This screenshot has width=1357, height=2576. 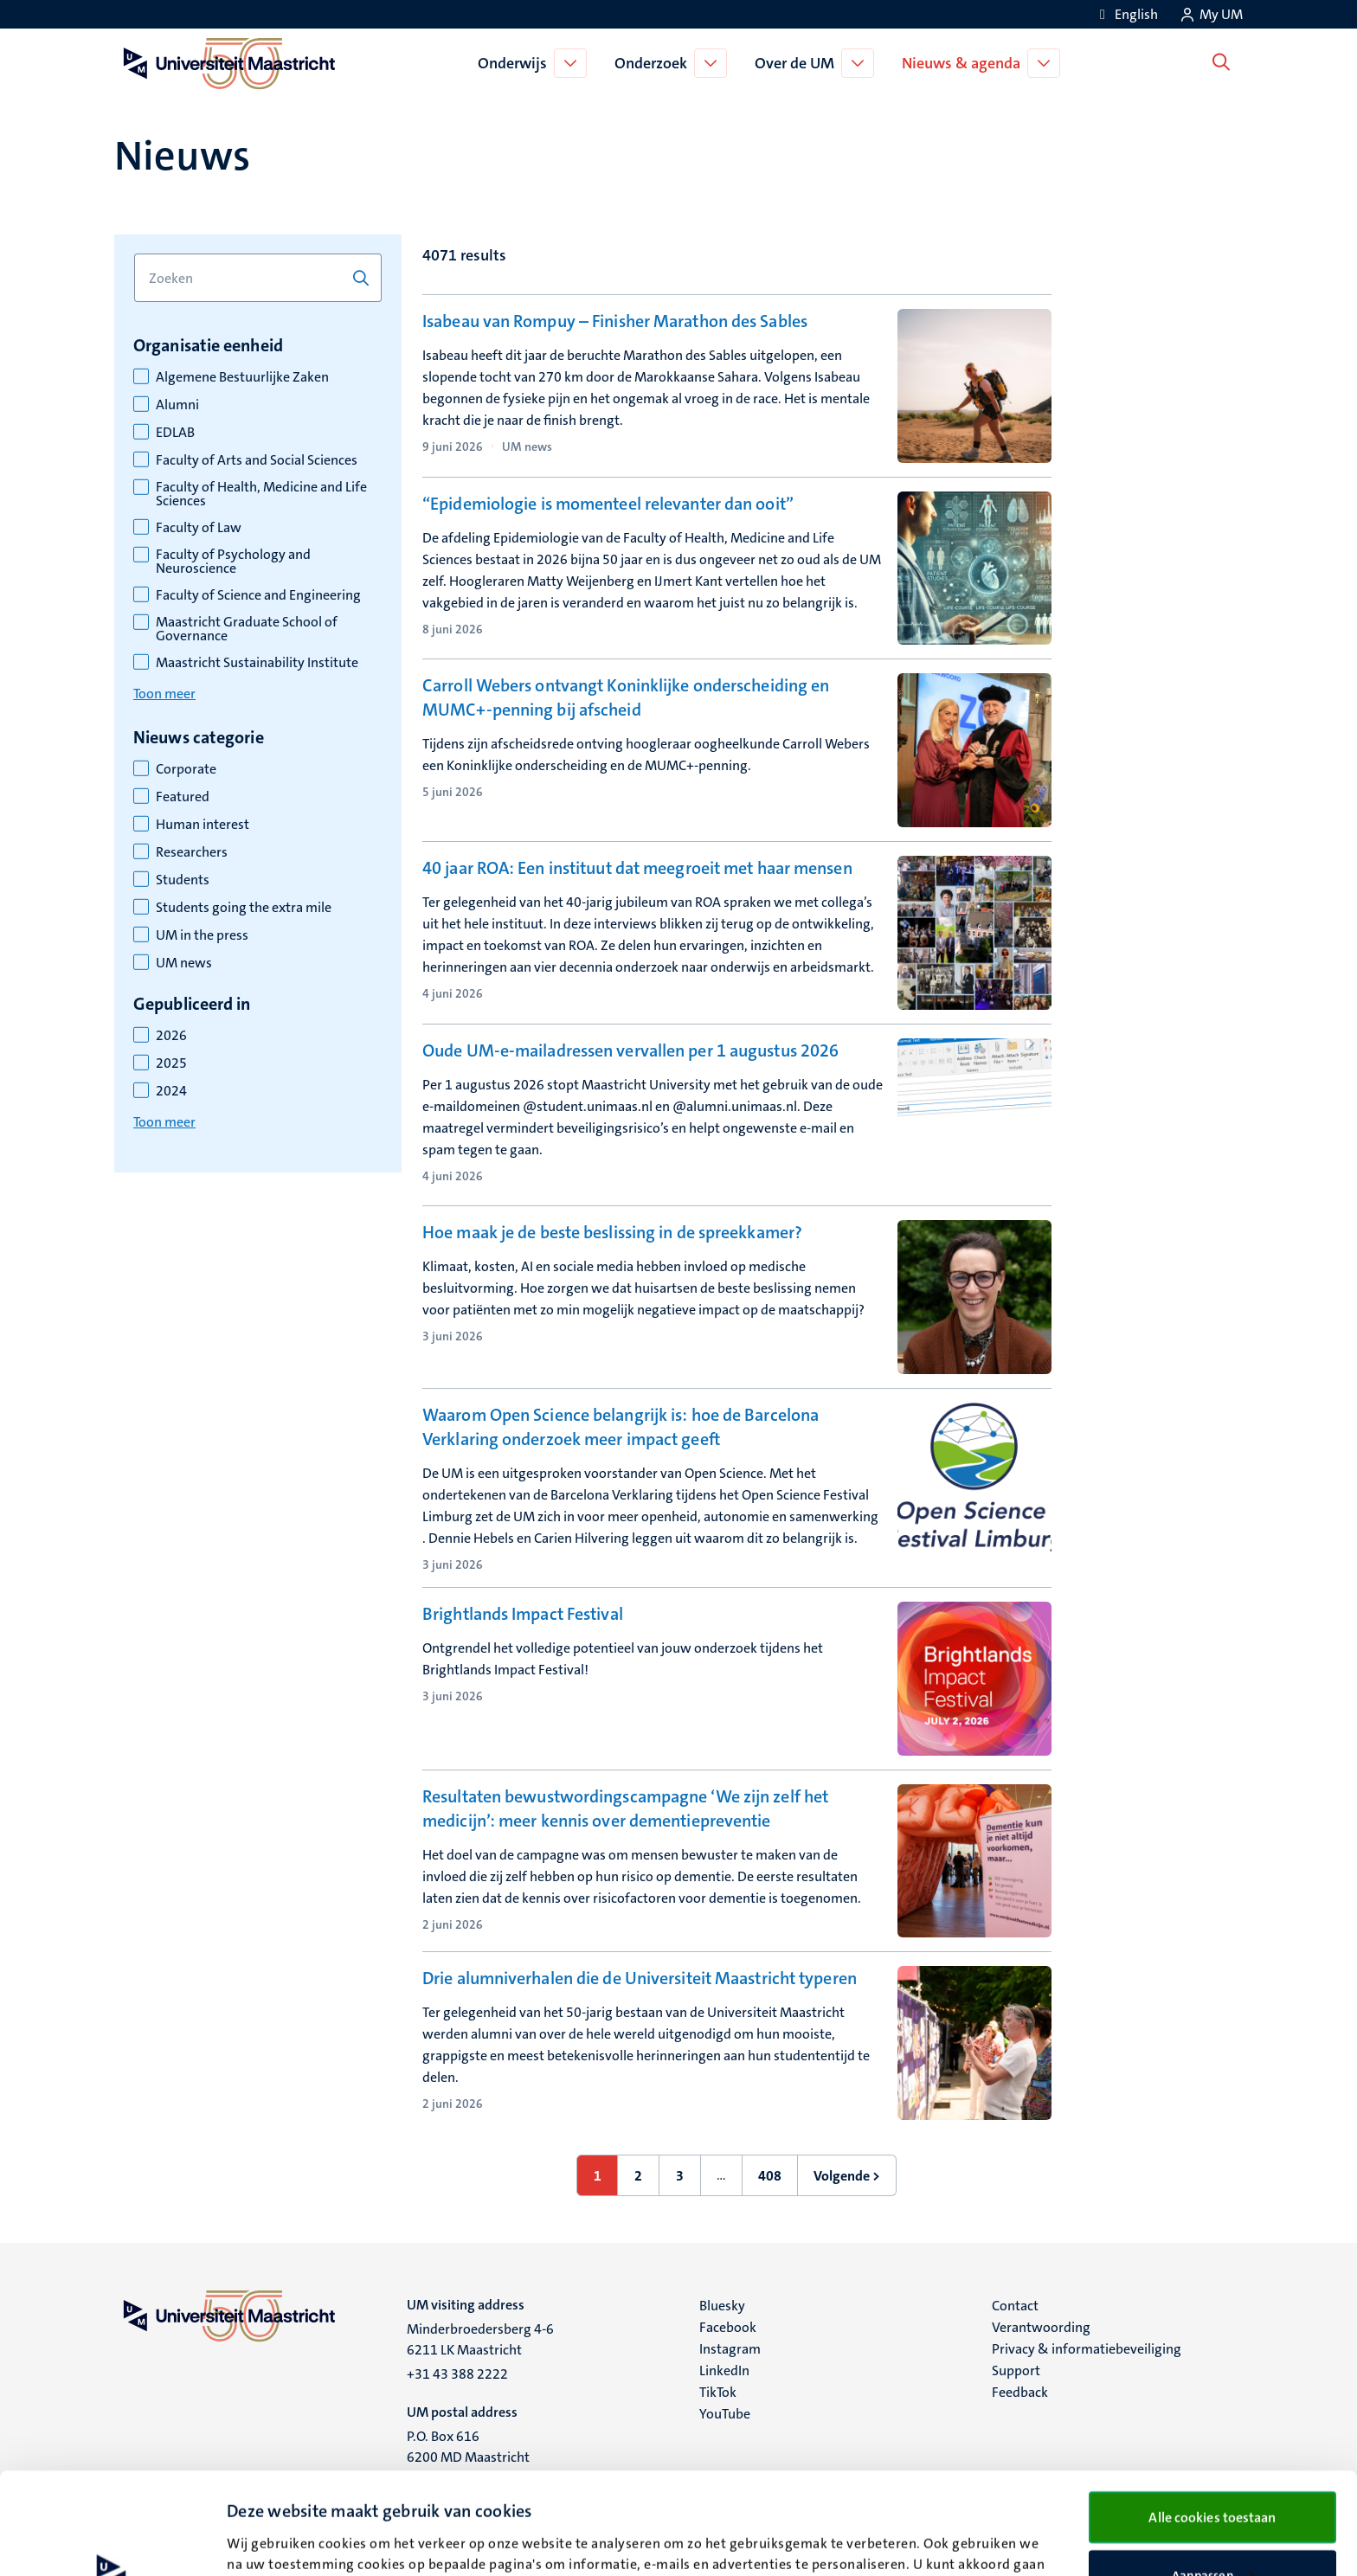 What do you see at coordinates (637, 868) in the screenshot?
I see `40 jaar ROA: Een instituut dat meegroeit met haar mensen` at bounding box center [637, 868].